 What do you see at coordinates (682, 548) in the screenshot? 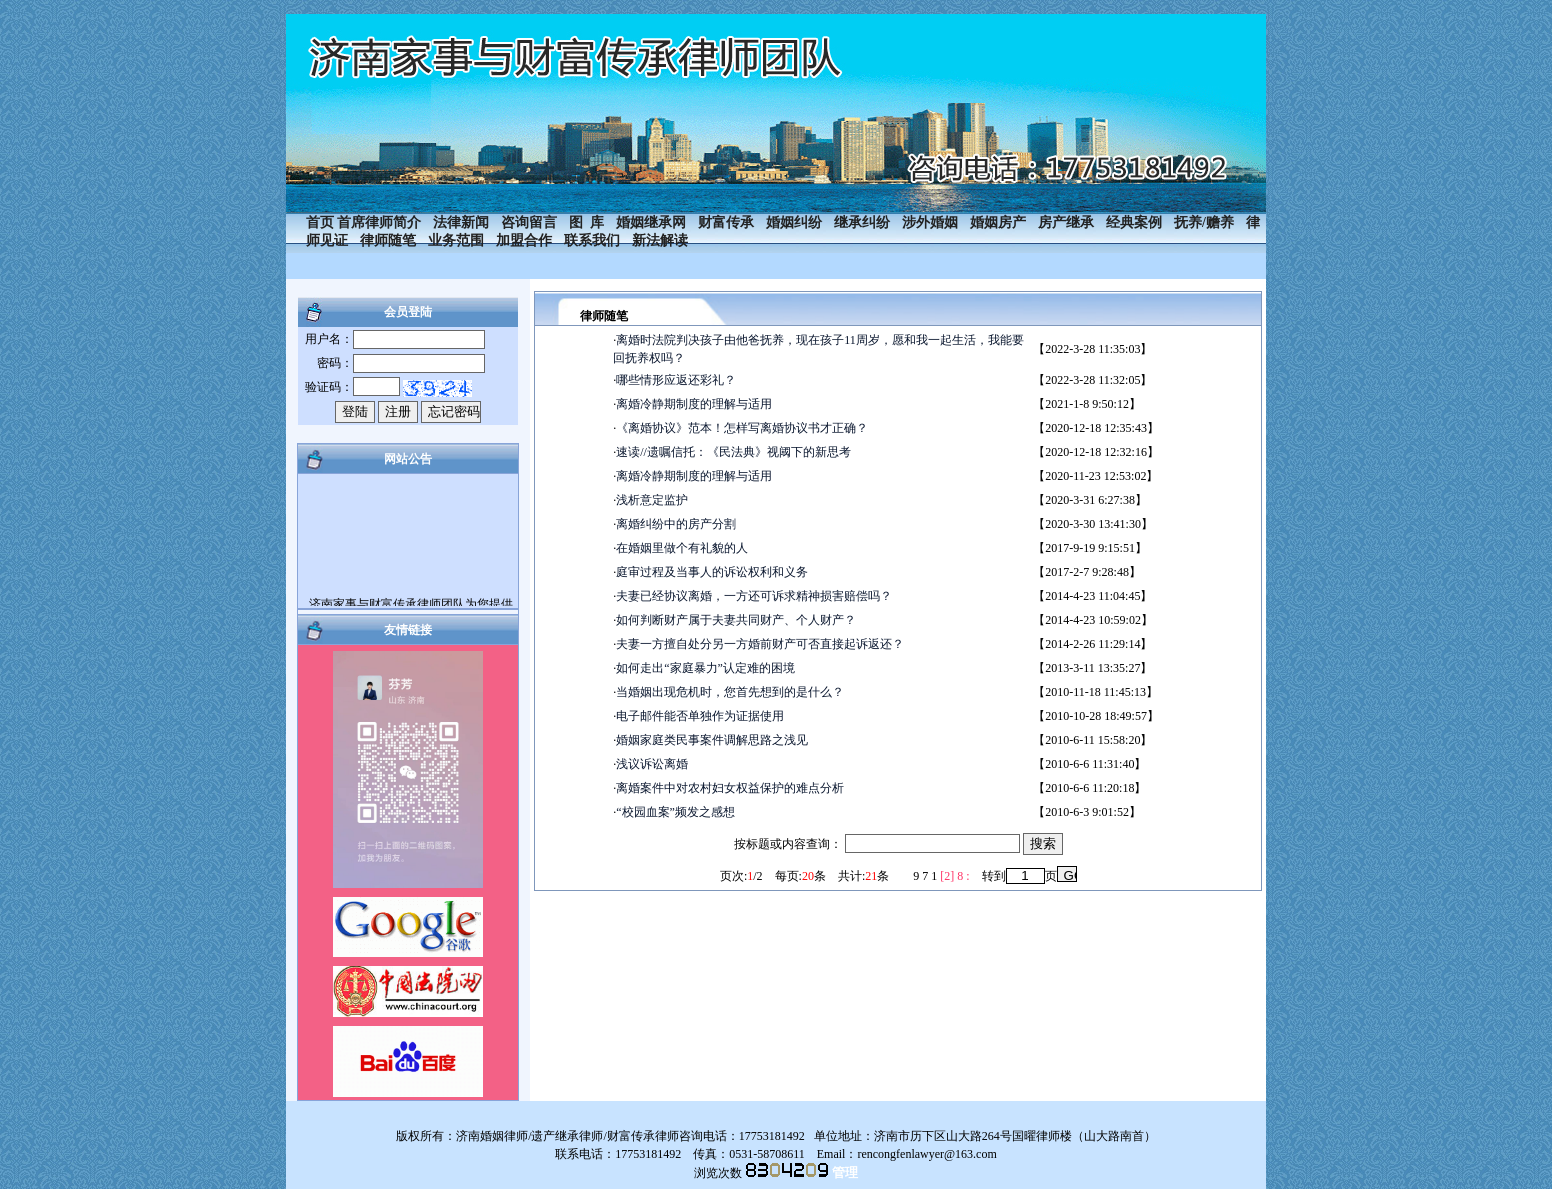
I see `在婚姻里做个有礼貌的人` at bounding box center [682, 548].